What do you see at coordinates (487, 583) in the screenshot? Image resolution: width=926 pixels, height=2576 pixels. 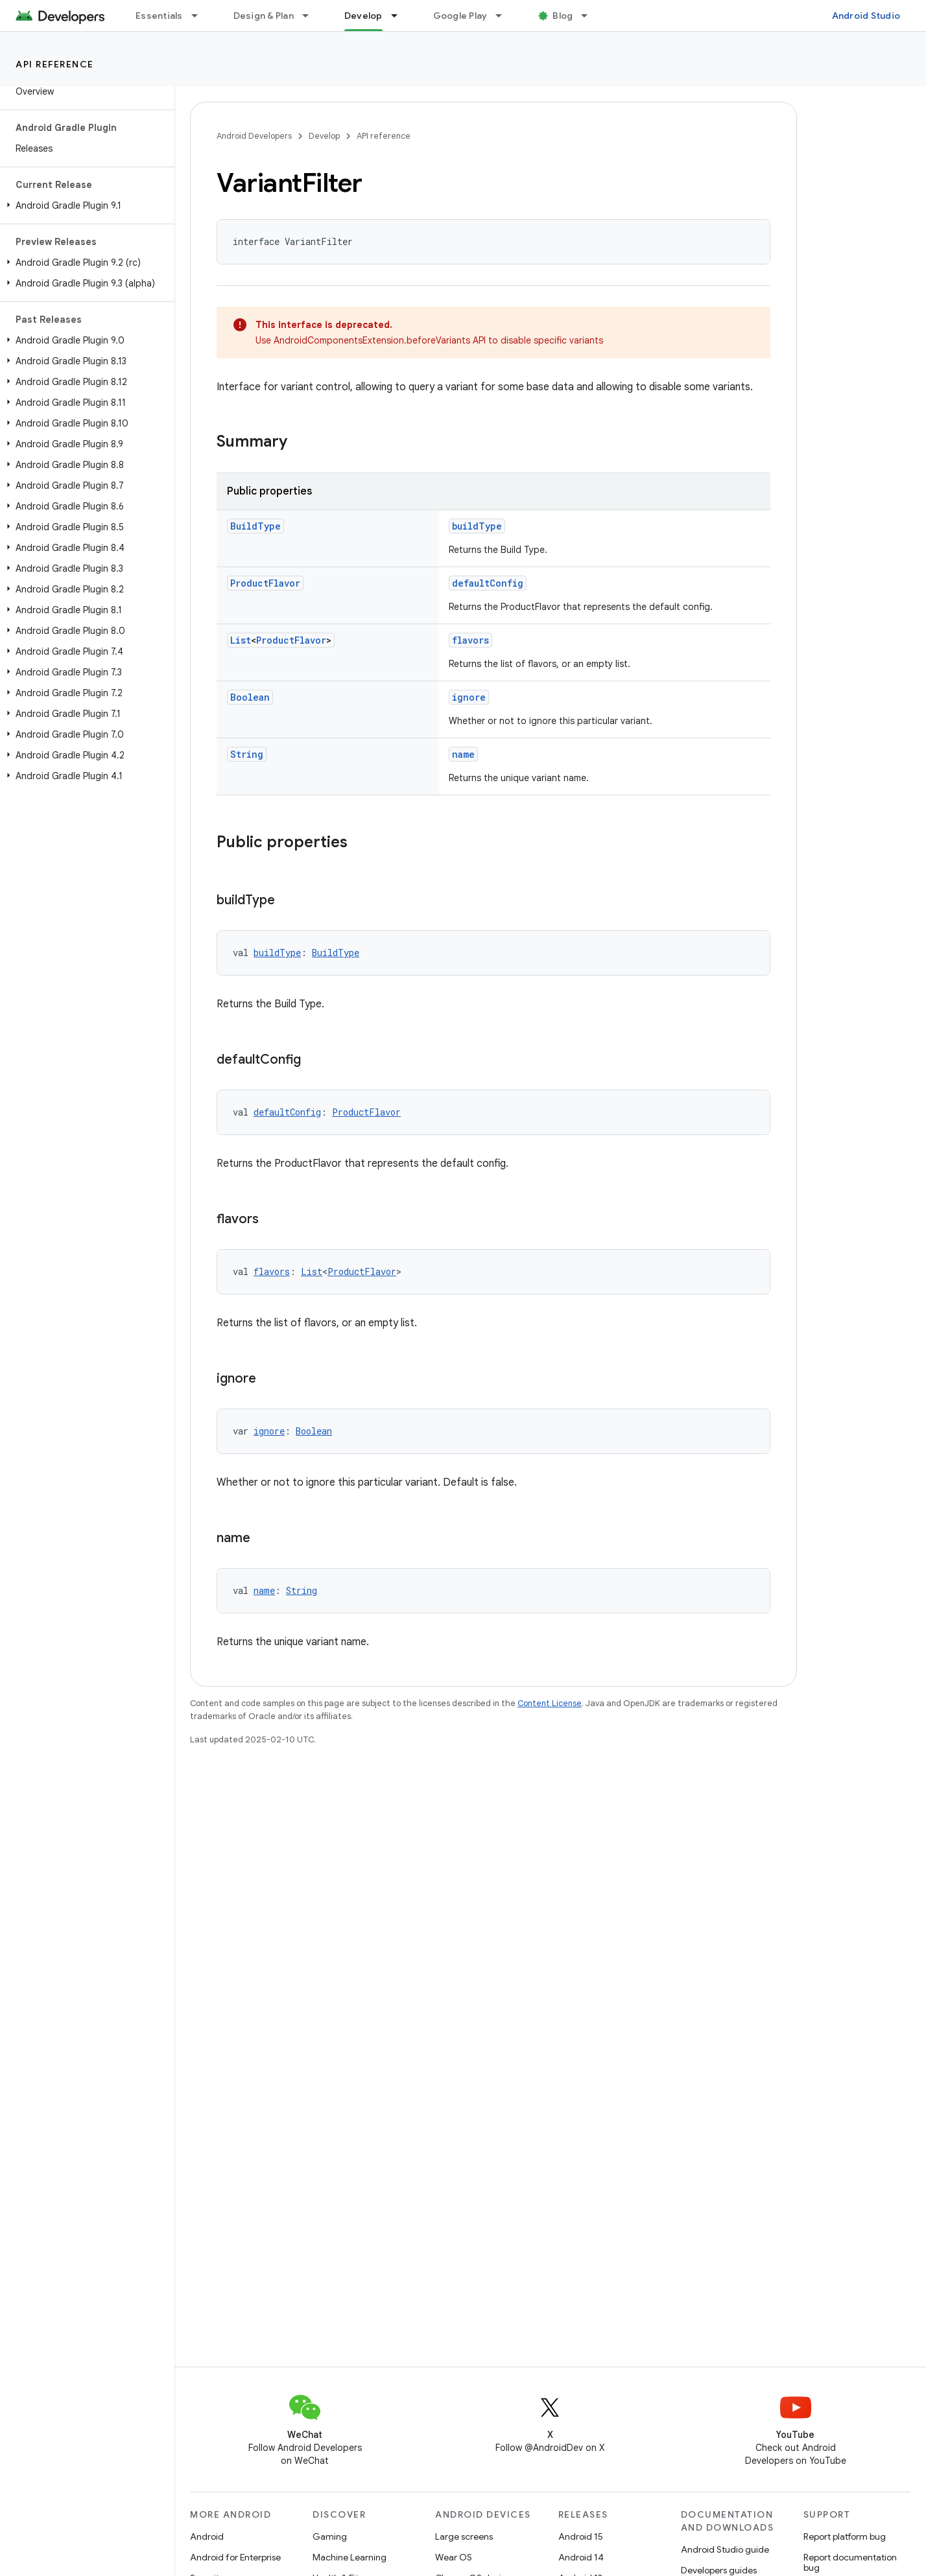 I see `defaultConfig` at bounding box center [487, 583].